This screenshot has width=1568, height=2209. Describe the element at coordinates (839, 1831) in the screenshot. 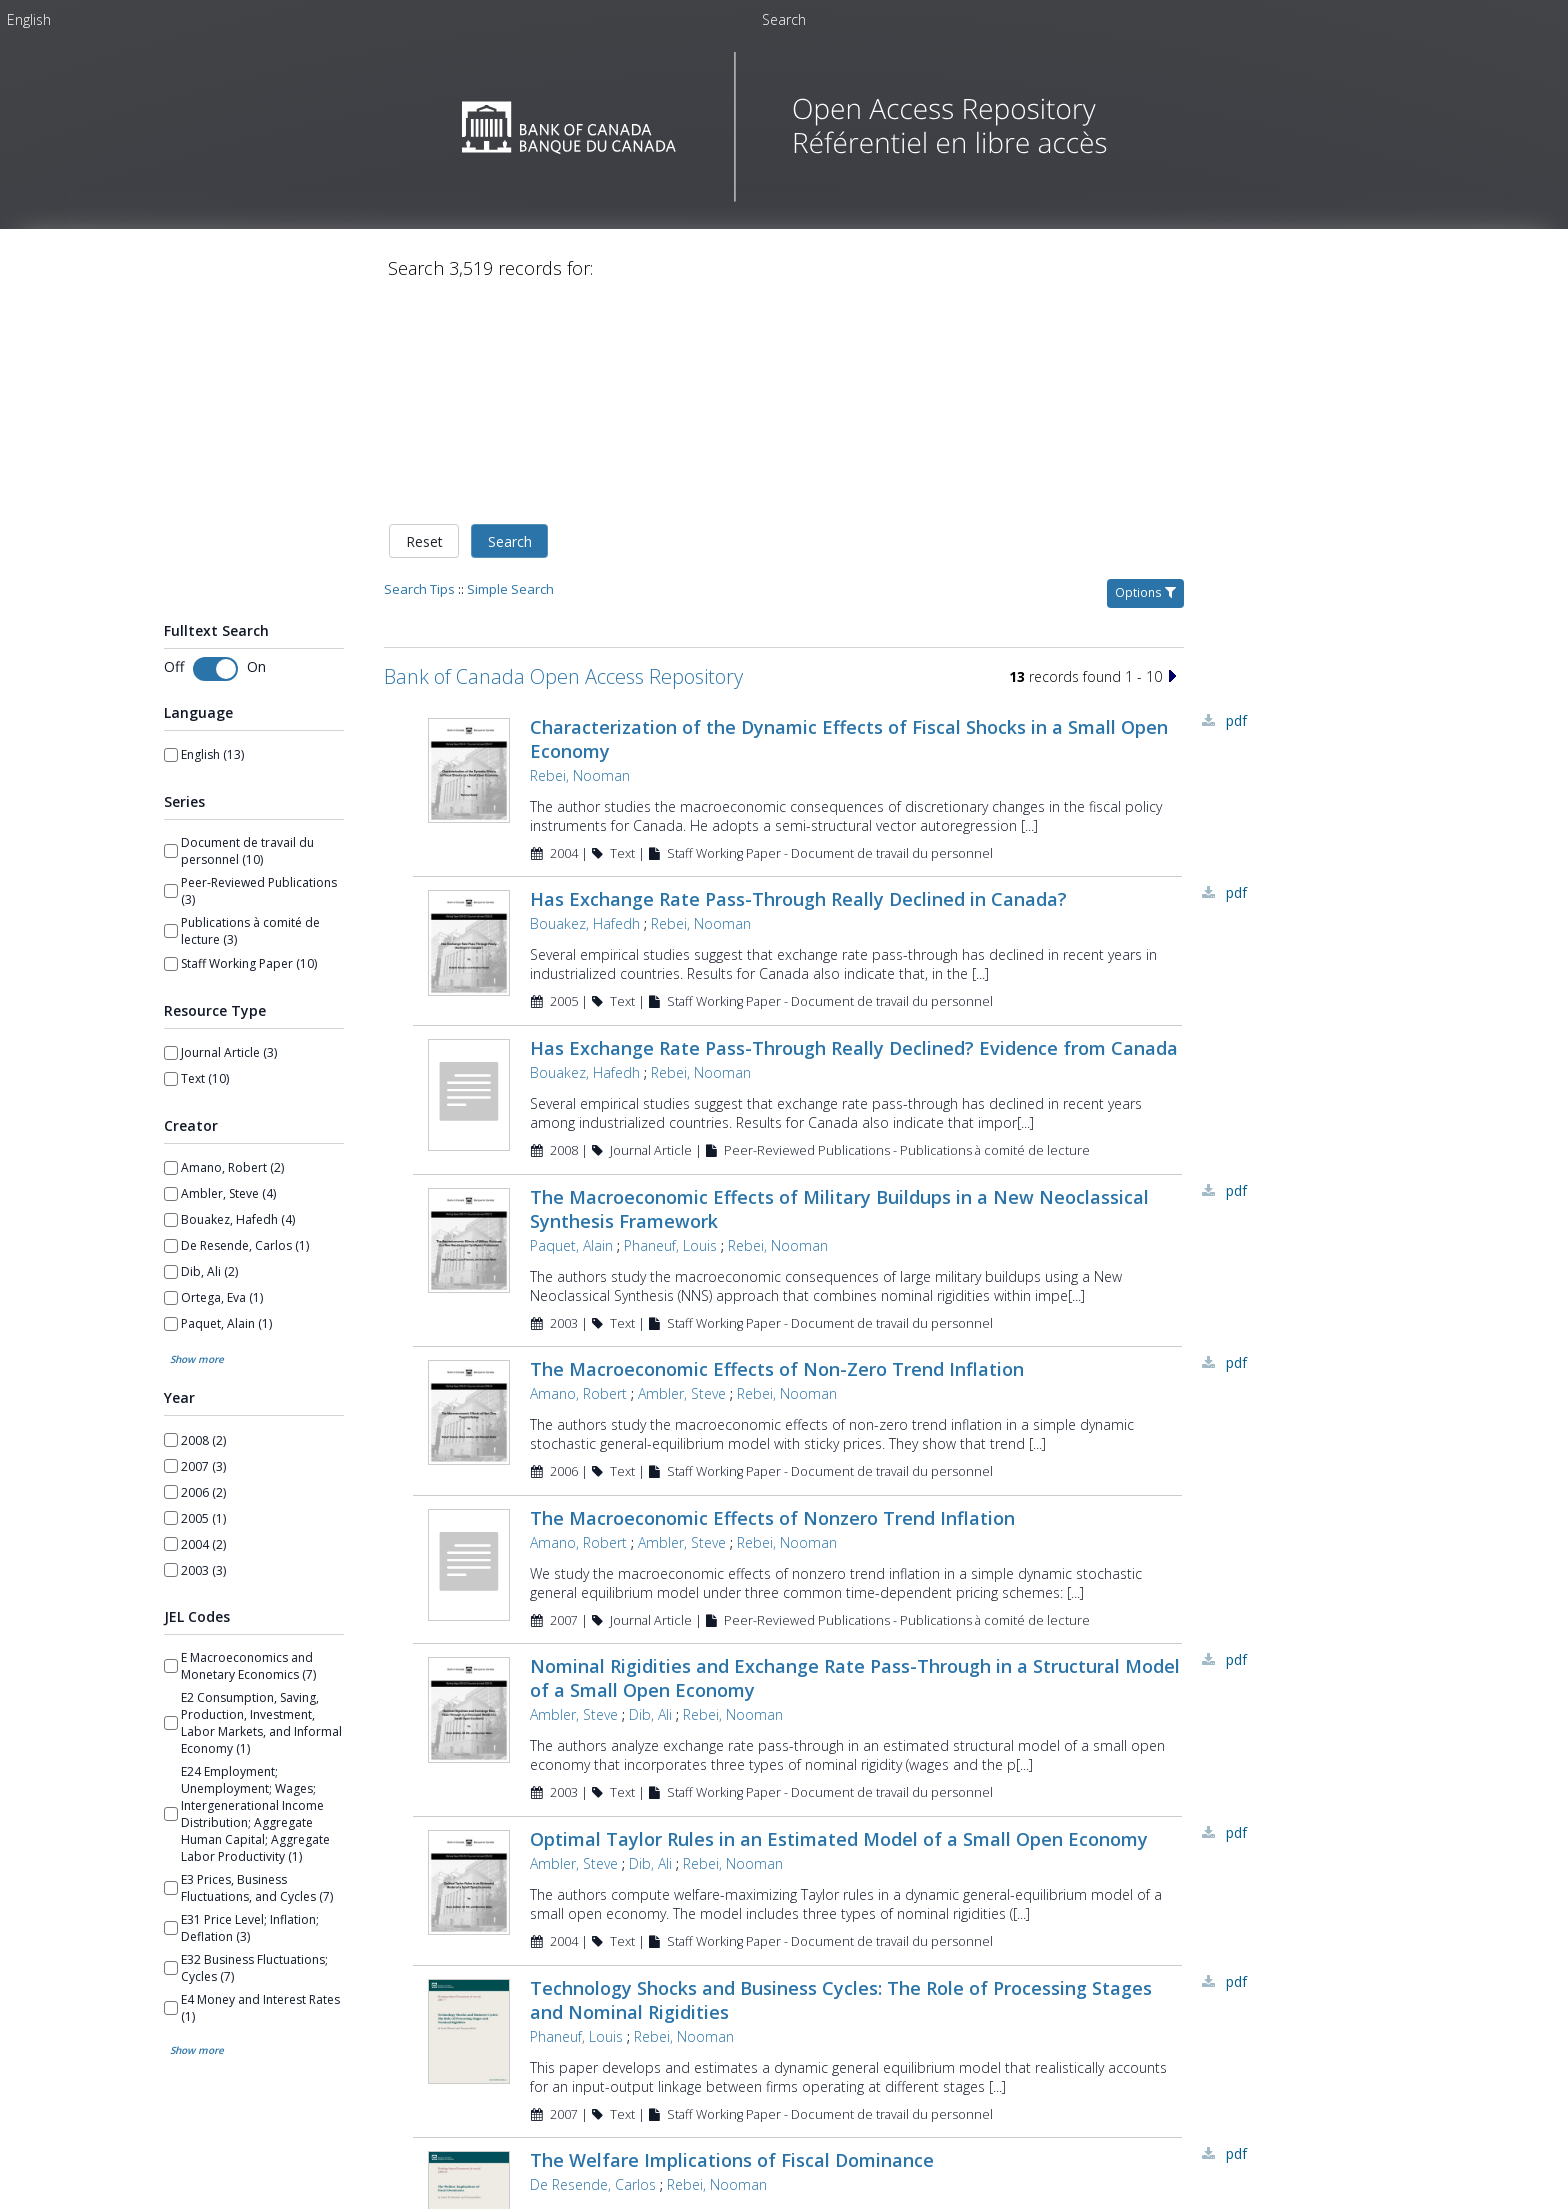

I see `Optimal Taylor Rules in an Estimated Model of a Small Open Economy` at that location.